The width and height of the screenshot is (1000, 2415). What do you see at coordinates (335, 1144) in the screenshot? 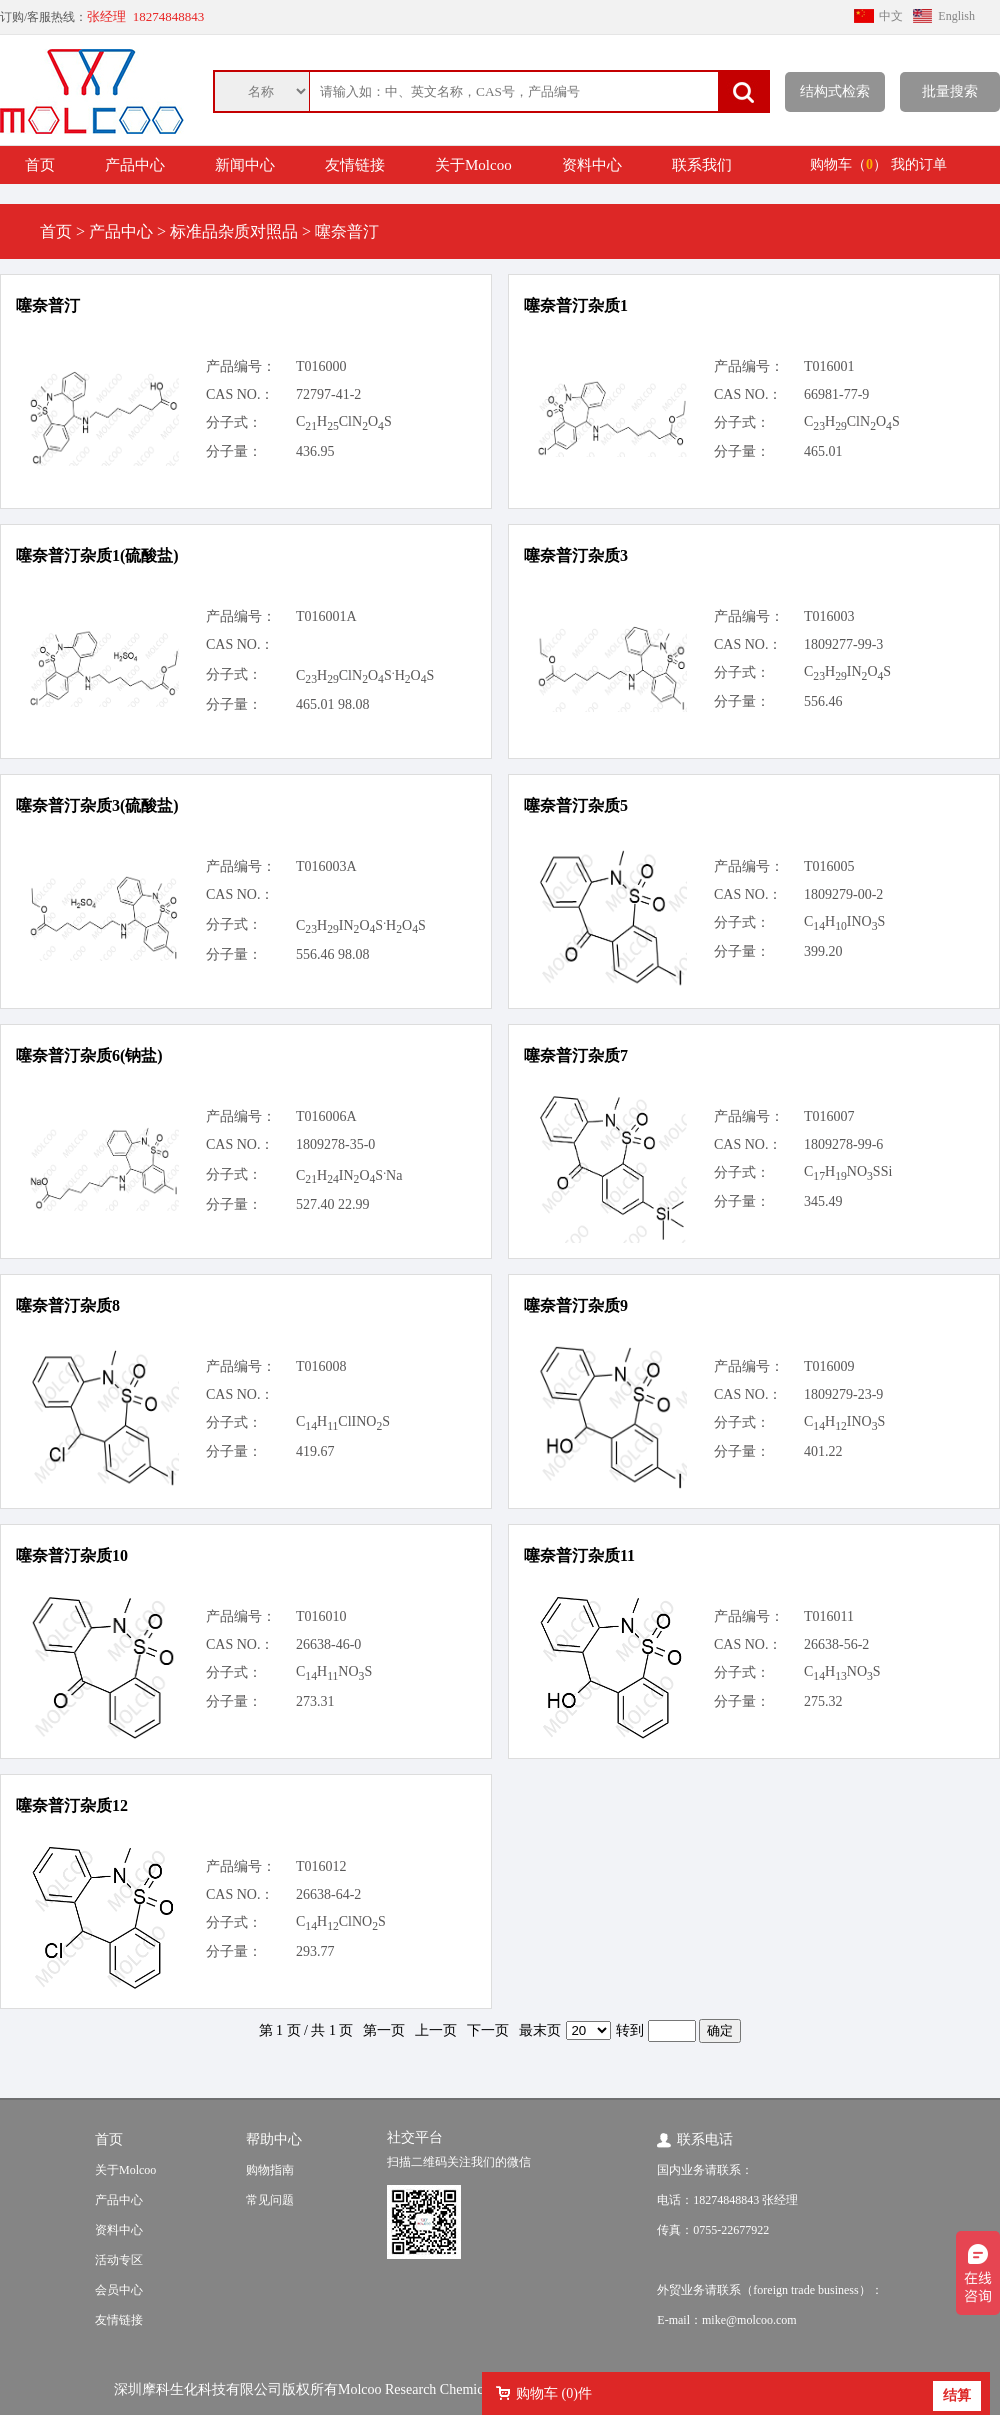
I see `1809278-35-0` at bounding box center [335, 1144].